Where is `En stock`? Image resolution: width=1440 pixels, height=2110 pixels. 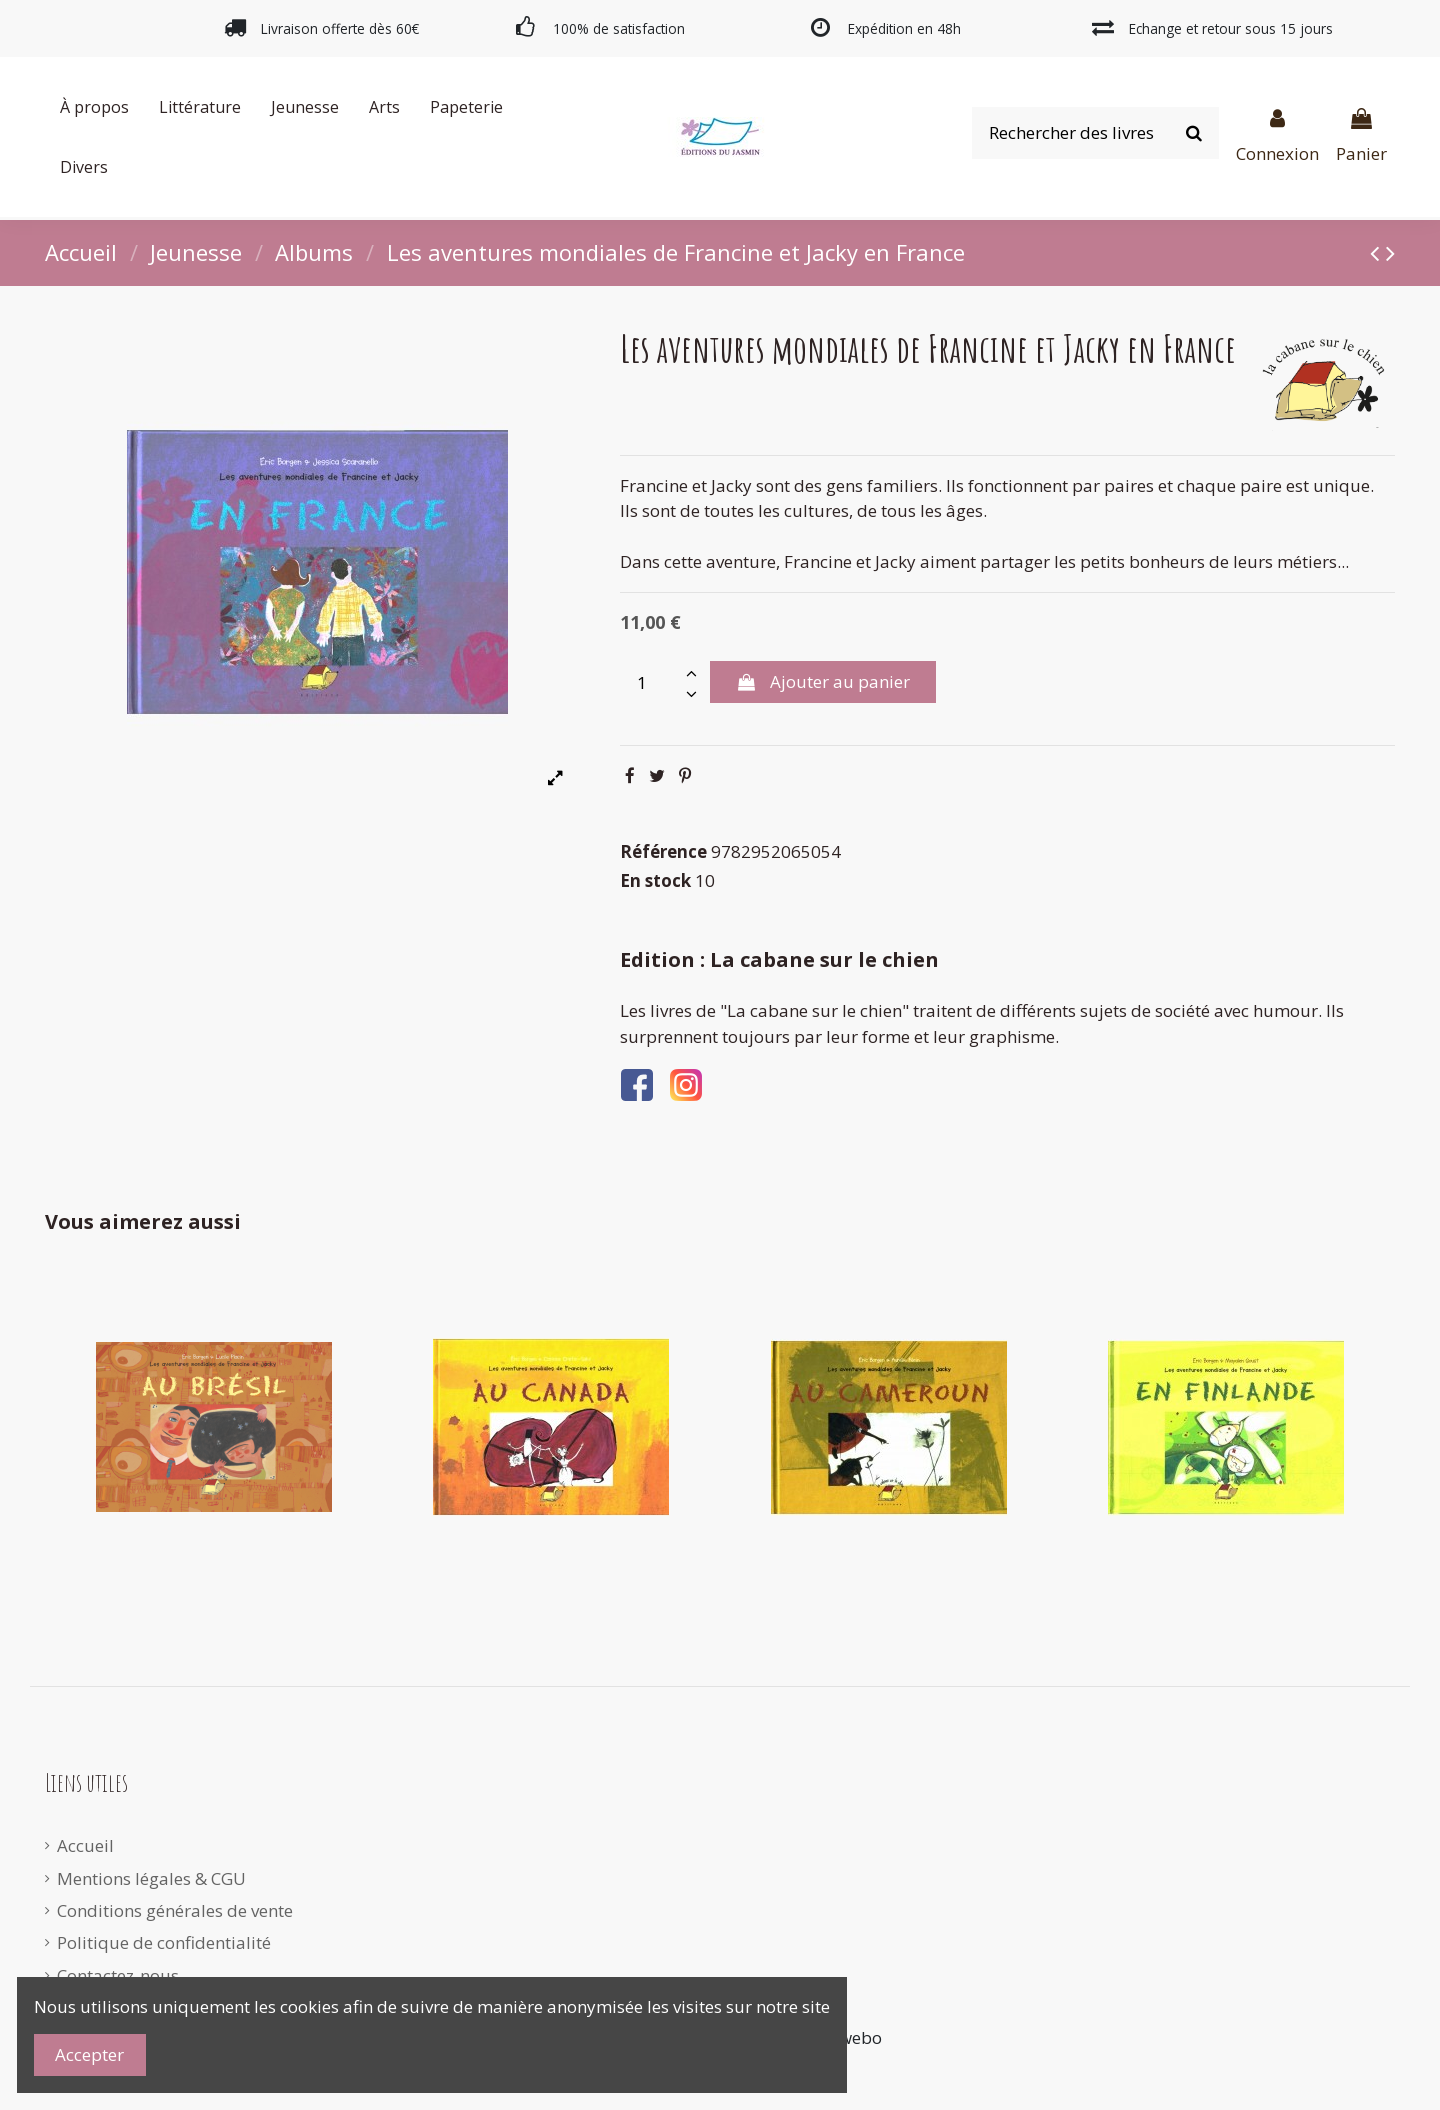 En stock is located at coordinates (655, 880).